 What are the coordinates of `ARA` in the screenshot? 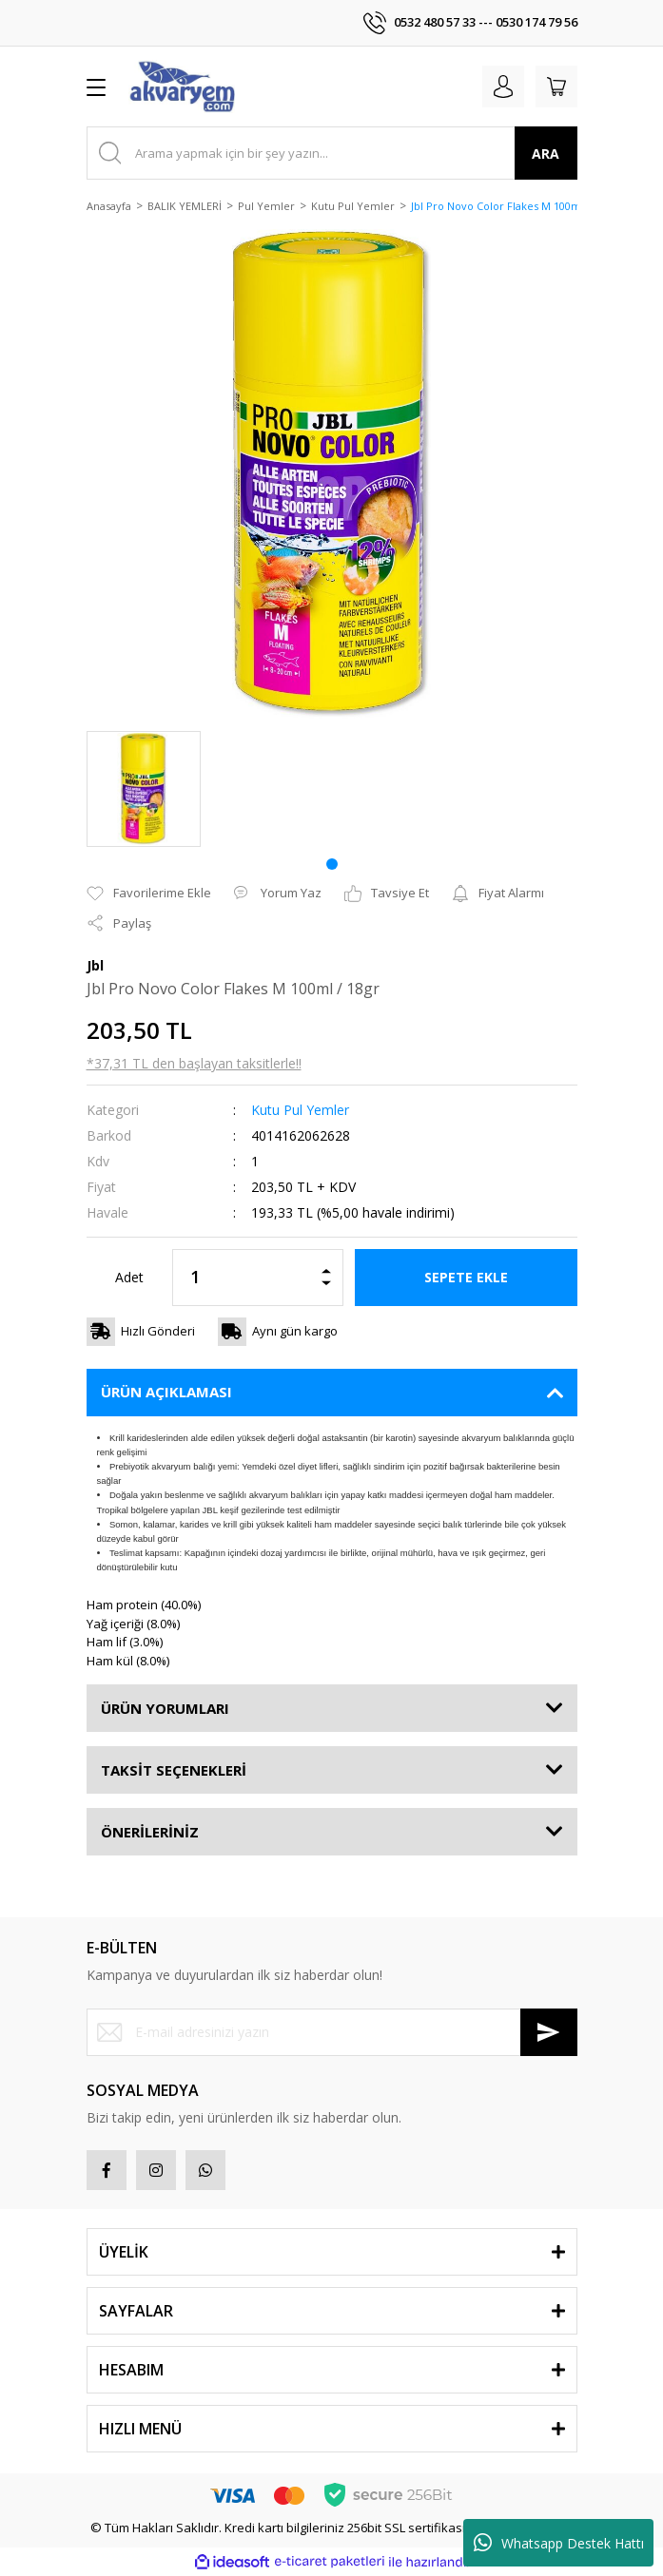 It's located at (545, 153).